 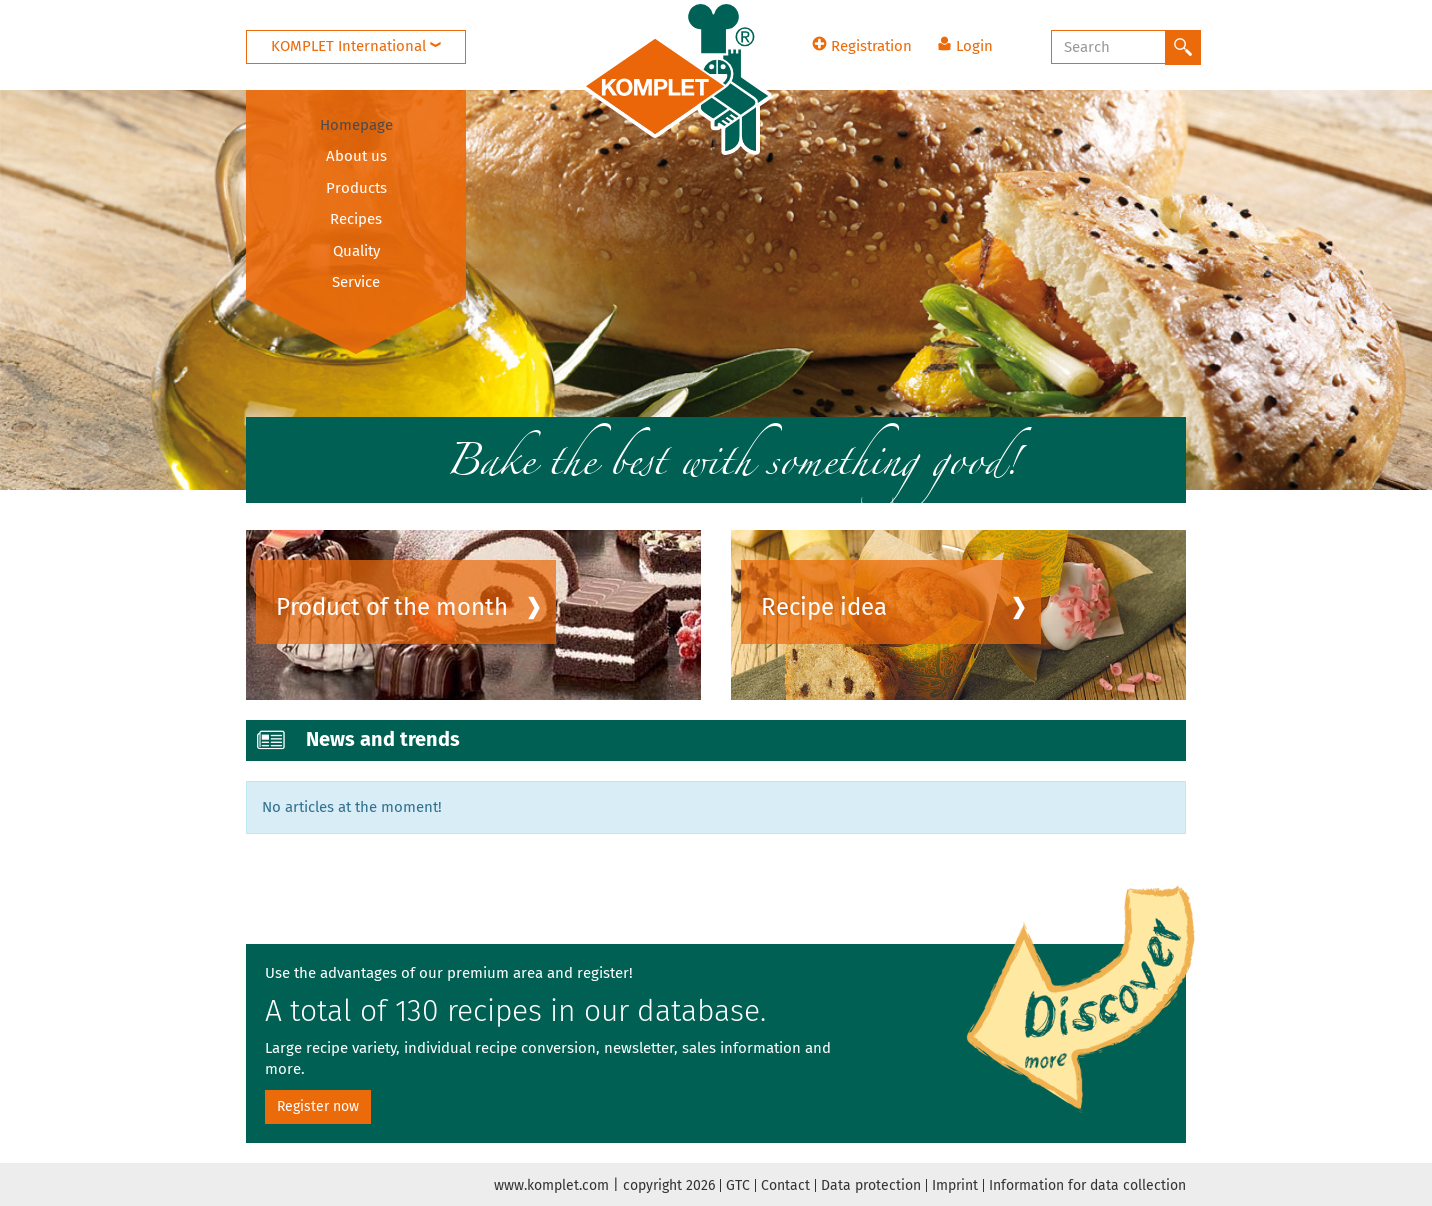 What do you see at coordinates (356, 251) in the screenshot?
I see `Quality` at bounding box center [356, 251].